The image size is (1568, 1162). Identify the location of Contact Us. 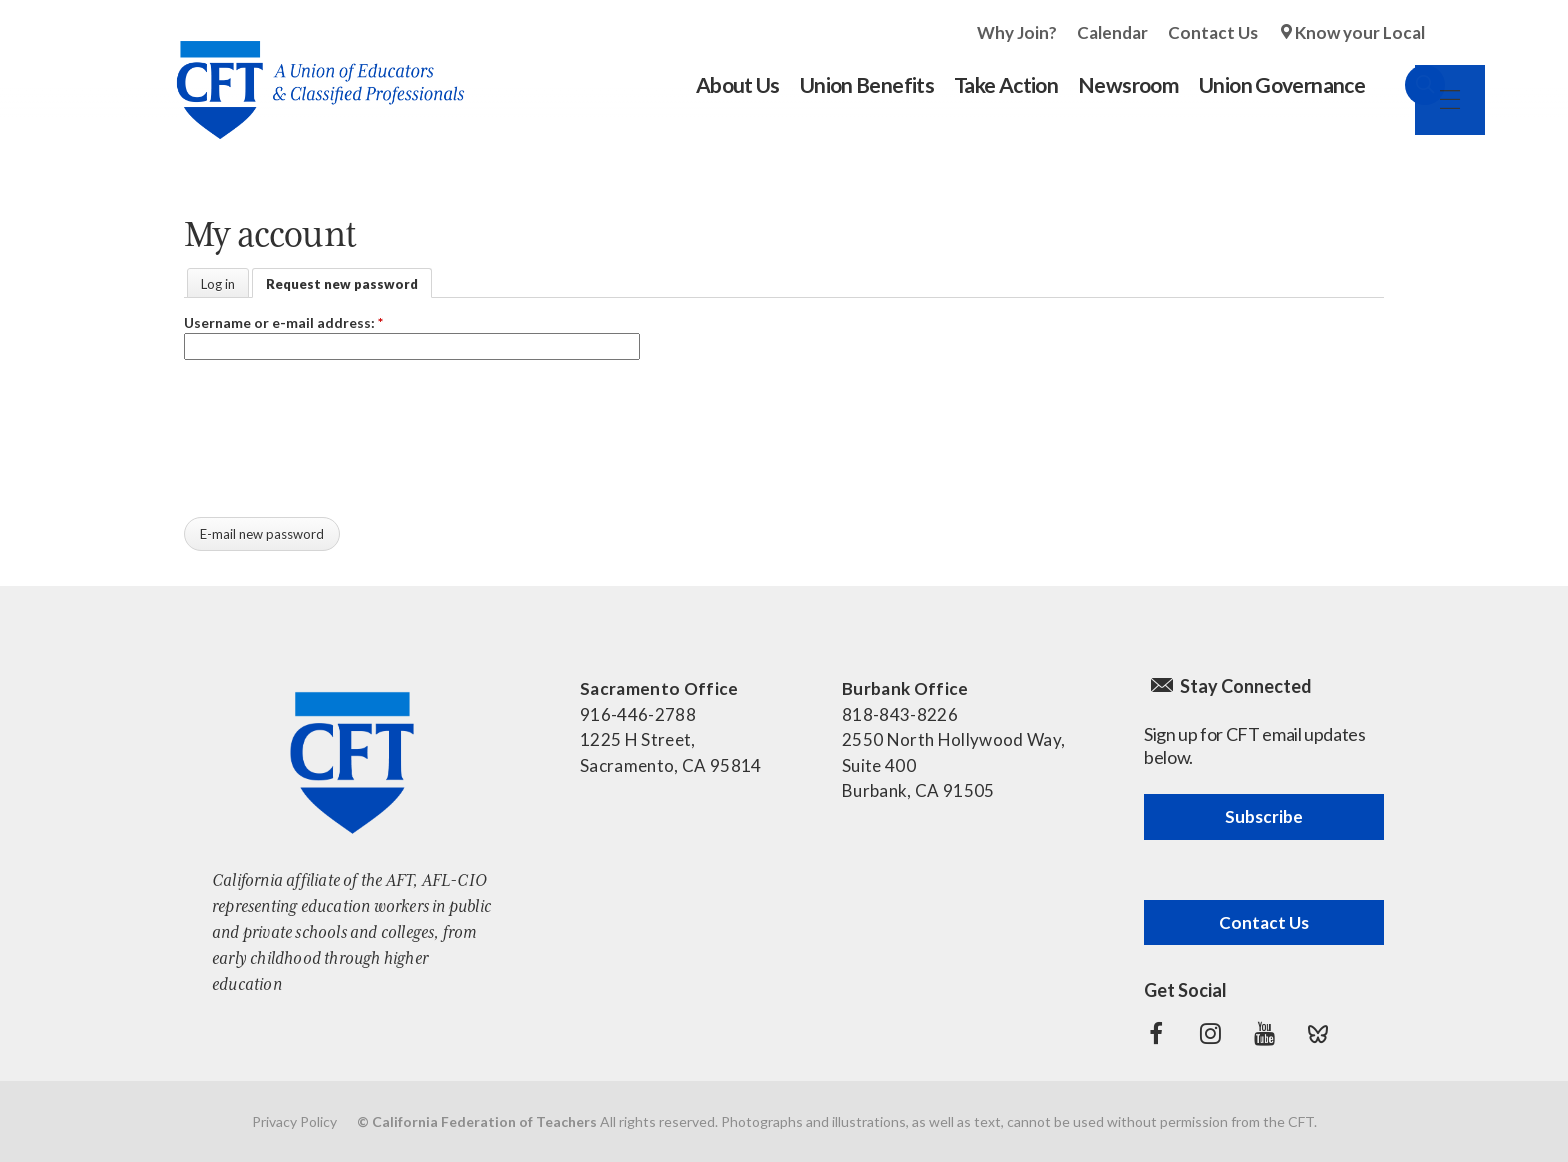
(1213, 32).